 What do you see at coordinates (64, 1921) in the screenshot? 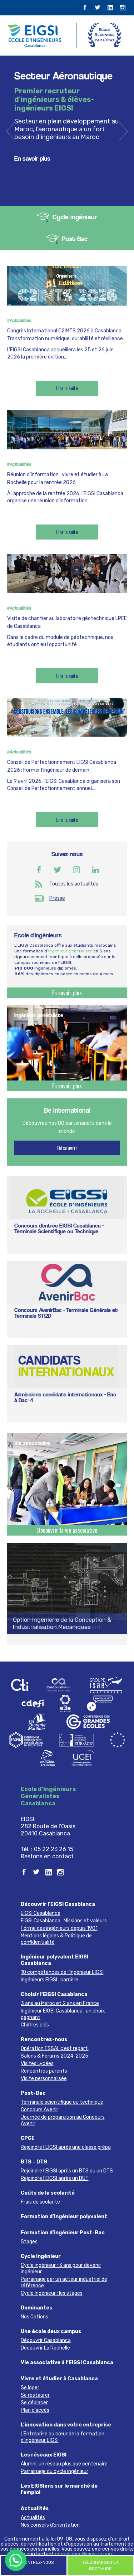
I see `EIGSI Casablanca : Missions et valeurs` at bounding box center [64, 1921].